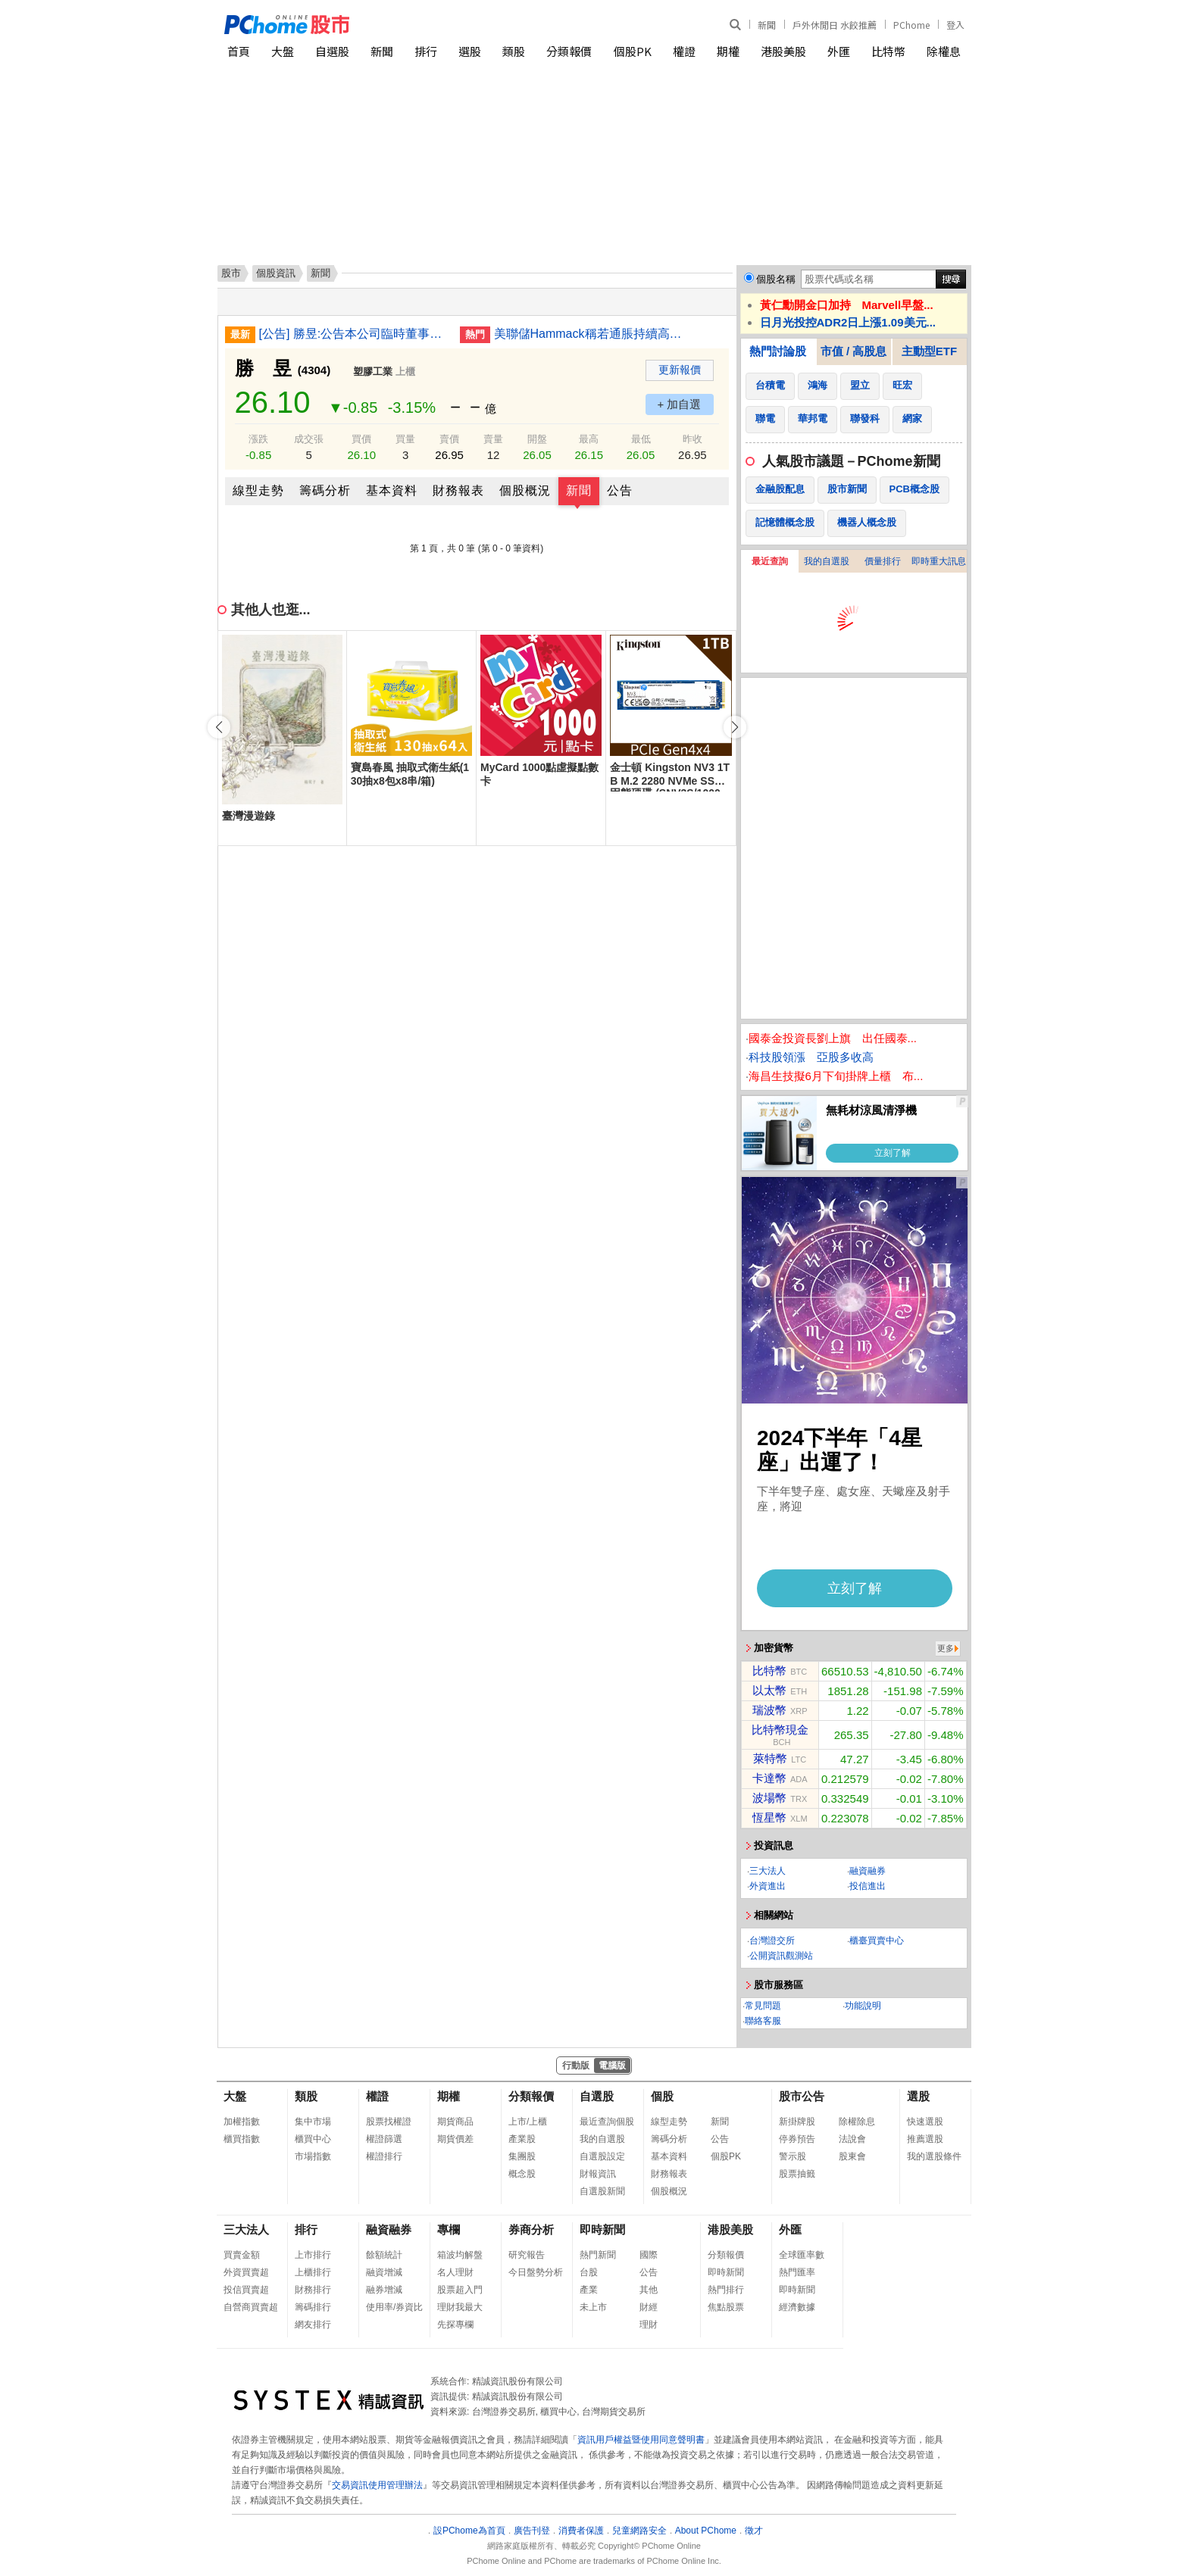  Describe the element at coordinates (377, 2485) in the screenshot. I see `交易資訊使用管理辦法` at that location.